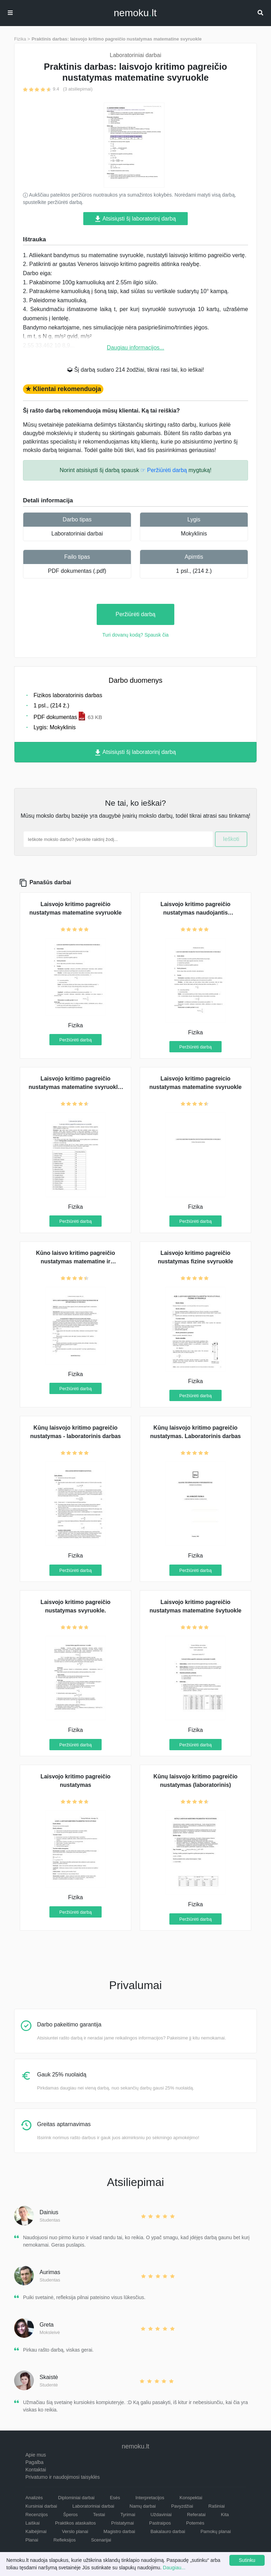 This screenshot has height=2576, width=271. What do you see at coordinates (127, 2514) in the screenshot?
I see `Tyrimai` at bounding box center [127, 2514].